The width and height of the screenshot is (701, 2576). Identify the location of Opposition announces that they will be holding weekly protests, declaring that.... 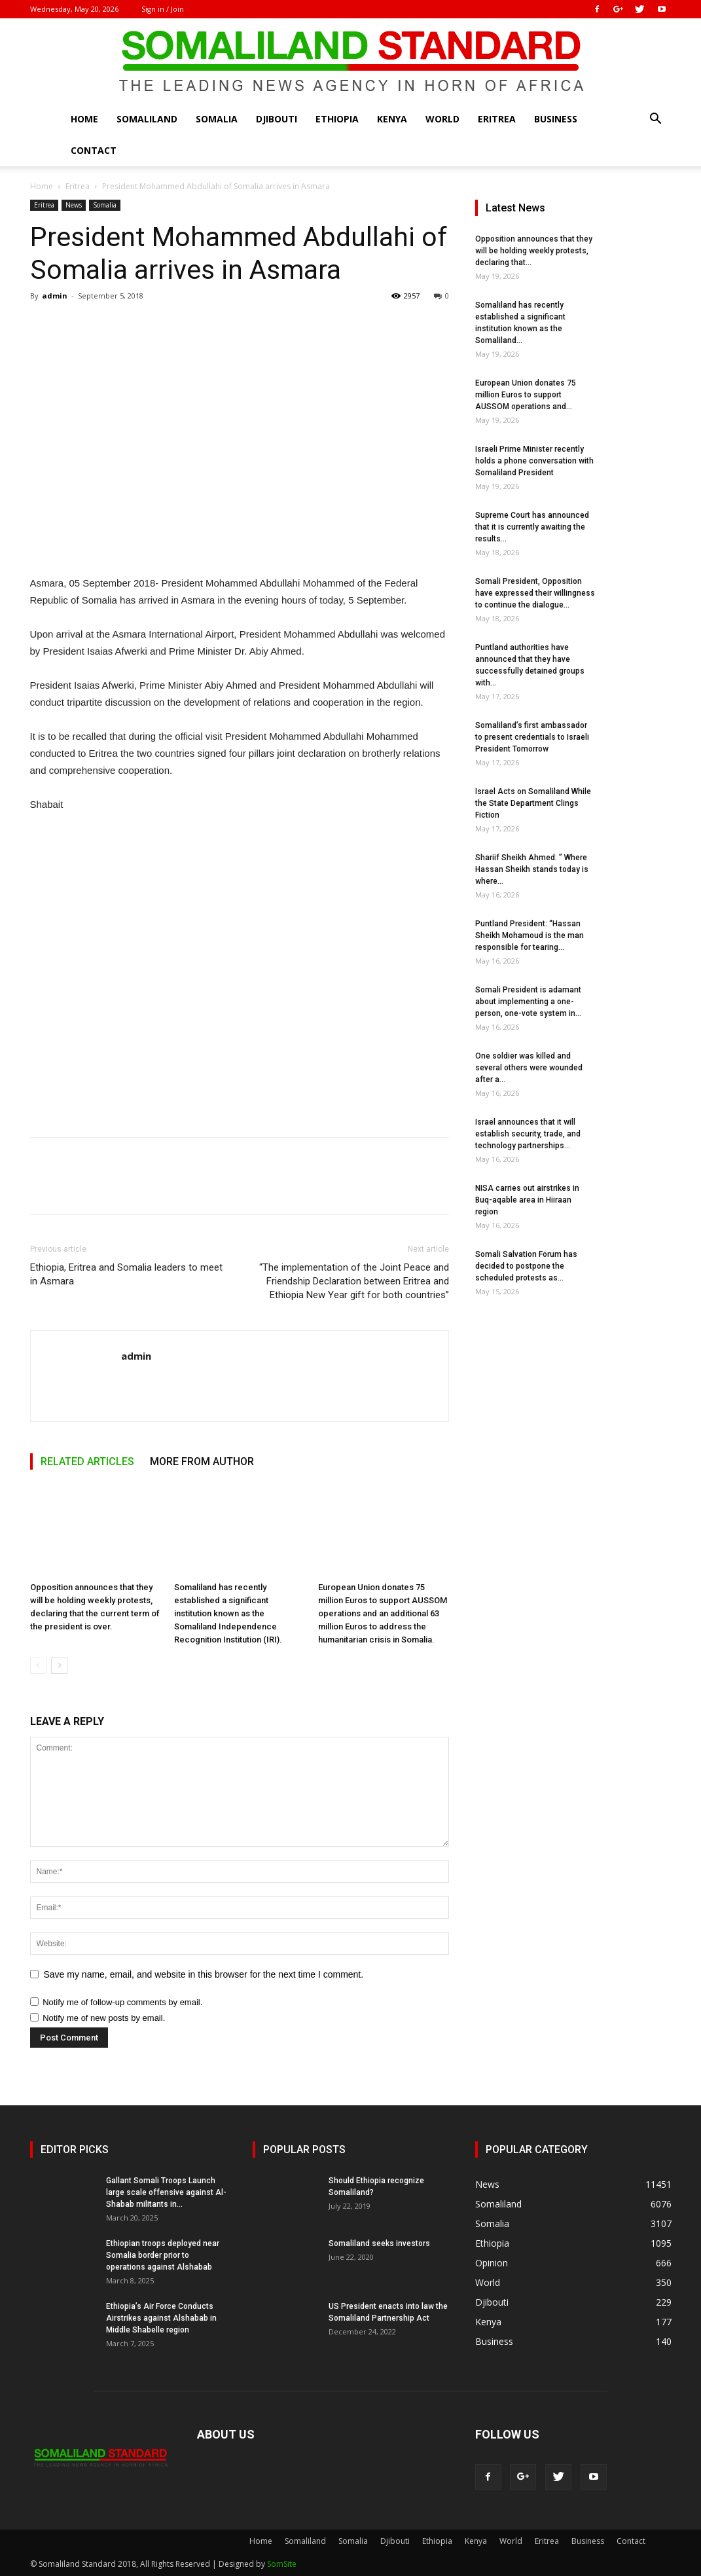
(533, 250).